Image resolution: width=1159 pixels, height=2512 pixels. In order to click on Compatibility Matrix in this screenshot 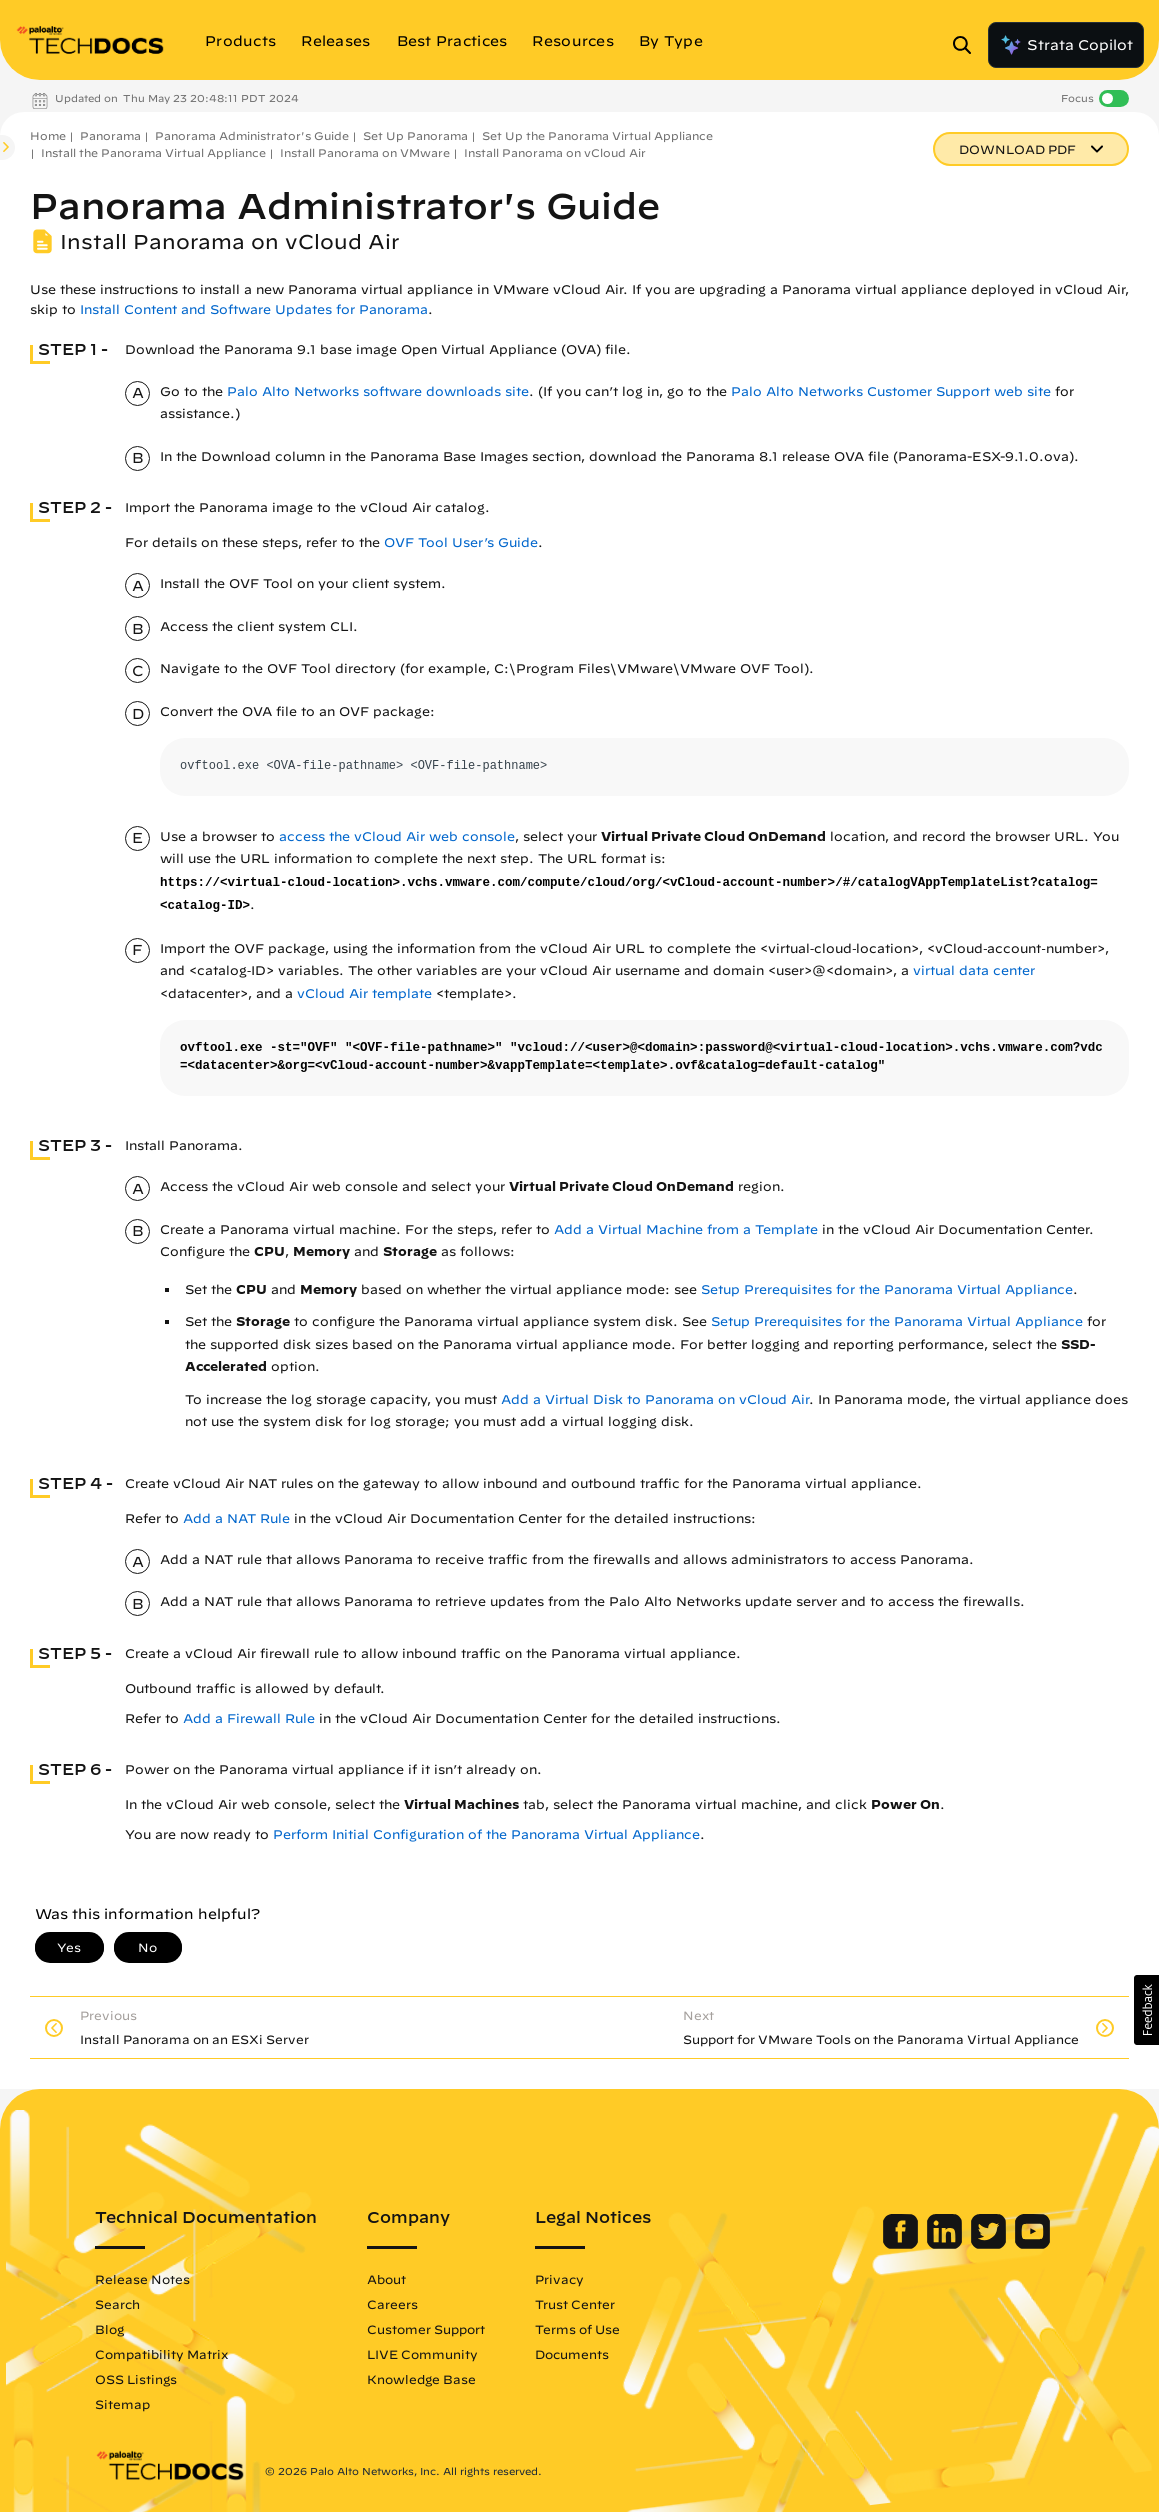, I will do `click(157, 2354)`.